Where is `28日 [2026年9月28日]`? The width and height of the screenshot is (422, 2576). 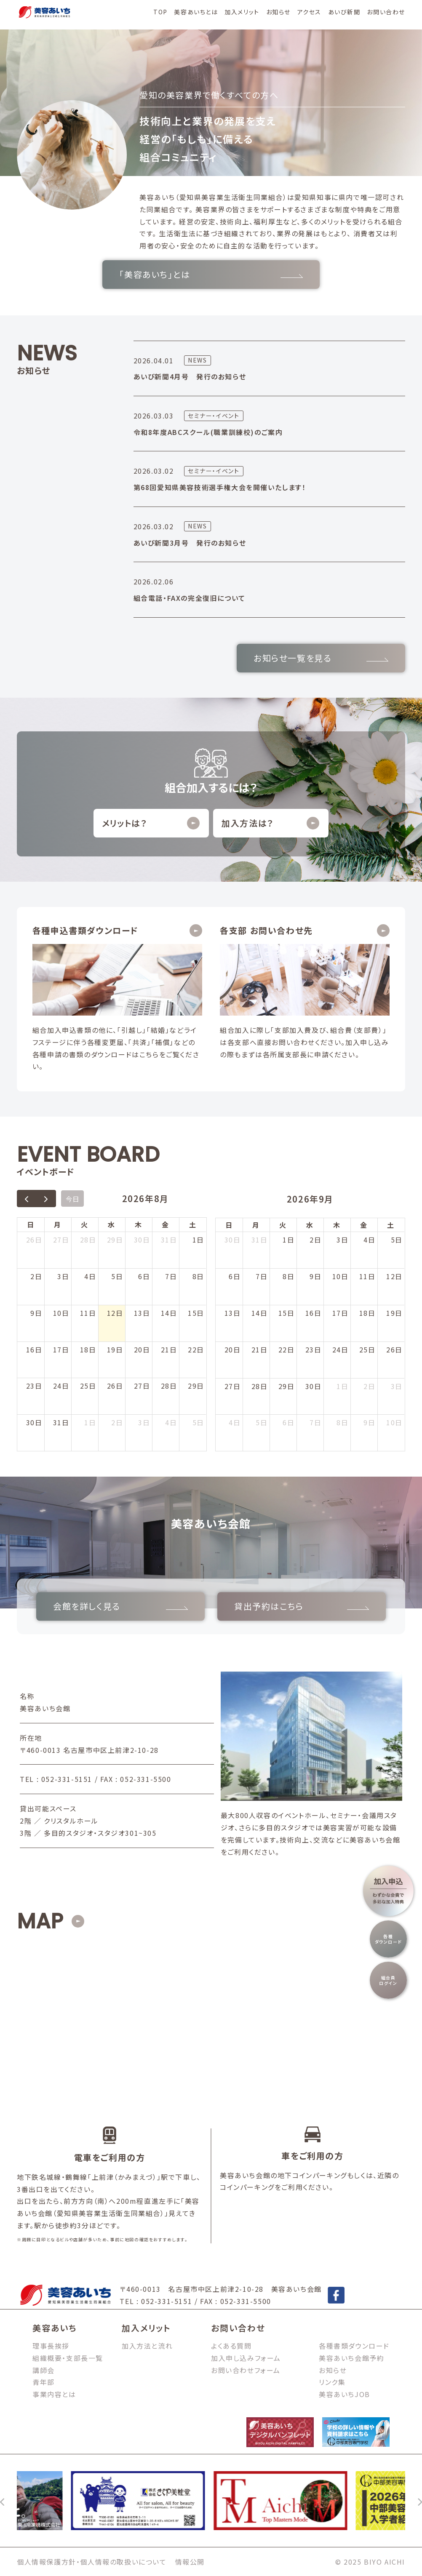 28日 [2026年9月28日] is located at coordinates (259, 1386).